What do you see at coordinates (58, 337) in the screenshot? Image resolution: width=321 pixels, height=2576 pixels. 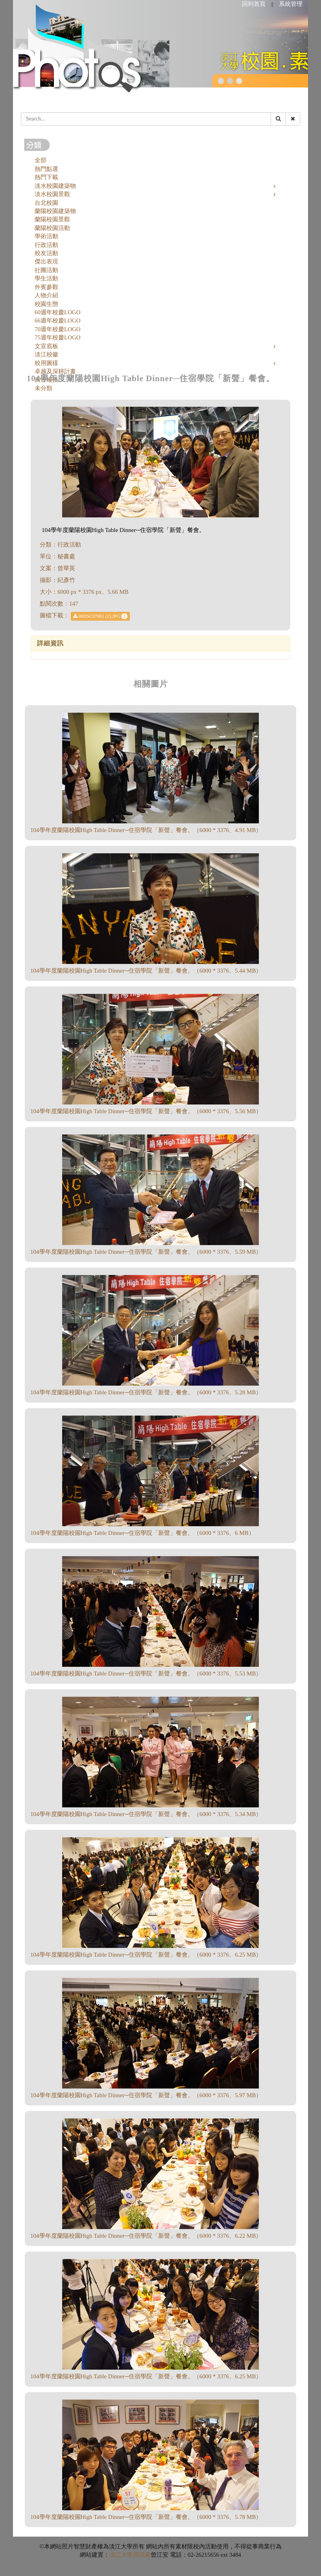 I see `75週年校慶LOGO` at bounding box center [58, 337].